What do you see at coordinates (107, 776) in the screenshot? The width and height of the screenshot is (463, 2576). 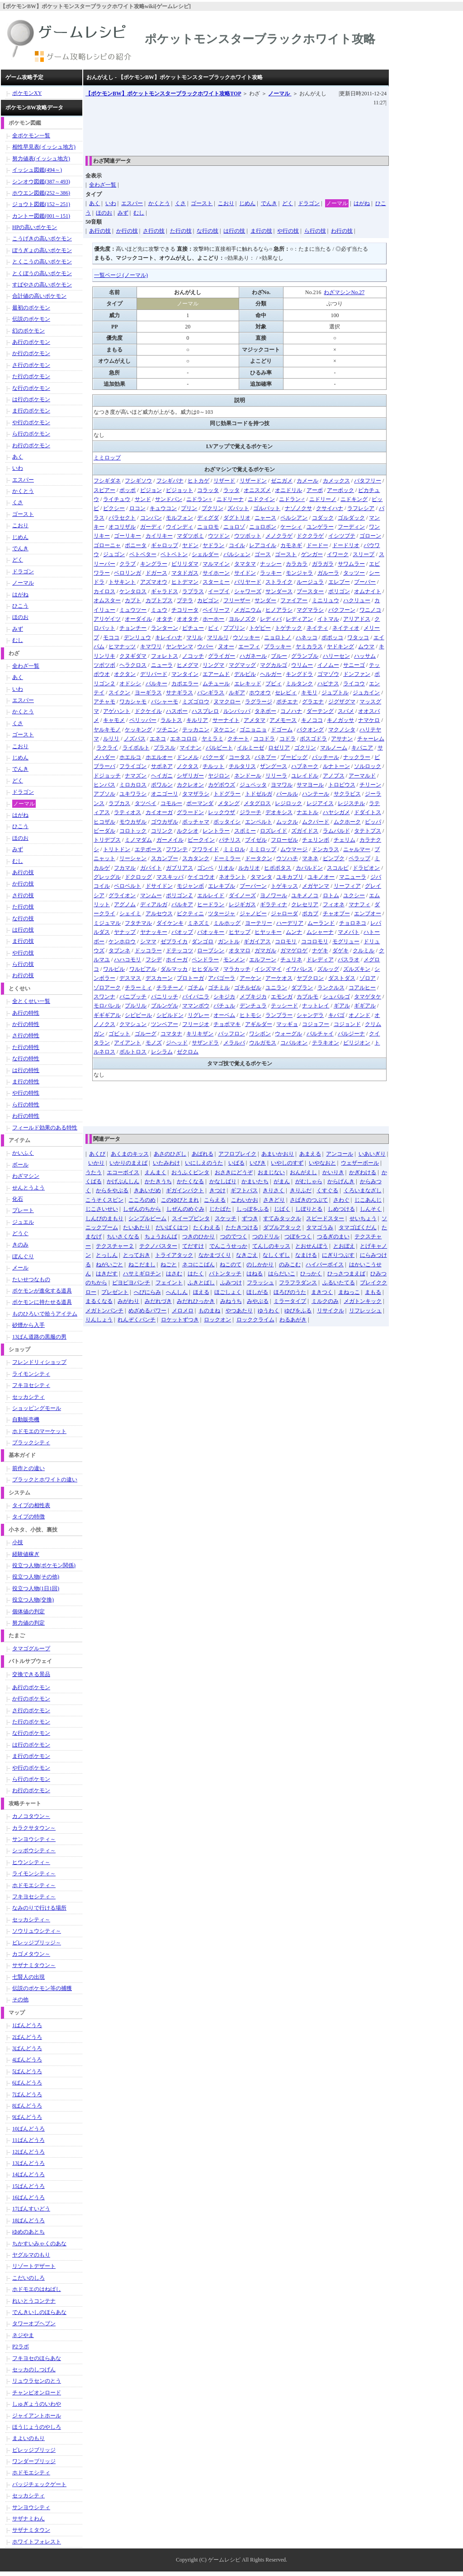 I see `ドジョッチ` at bounding box center [107, 776].